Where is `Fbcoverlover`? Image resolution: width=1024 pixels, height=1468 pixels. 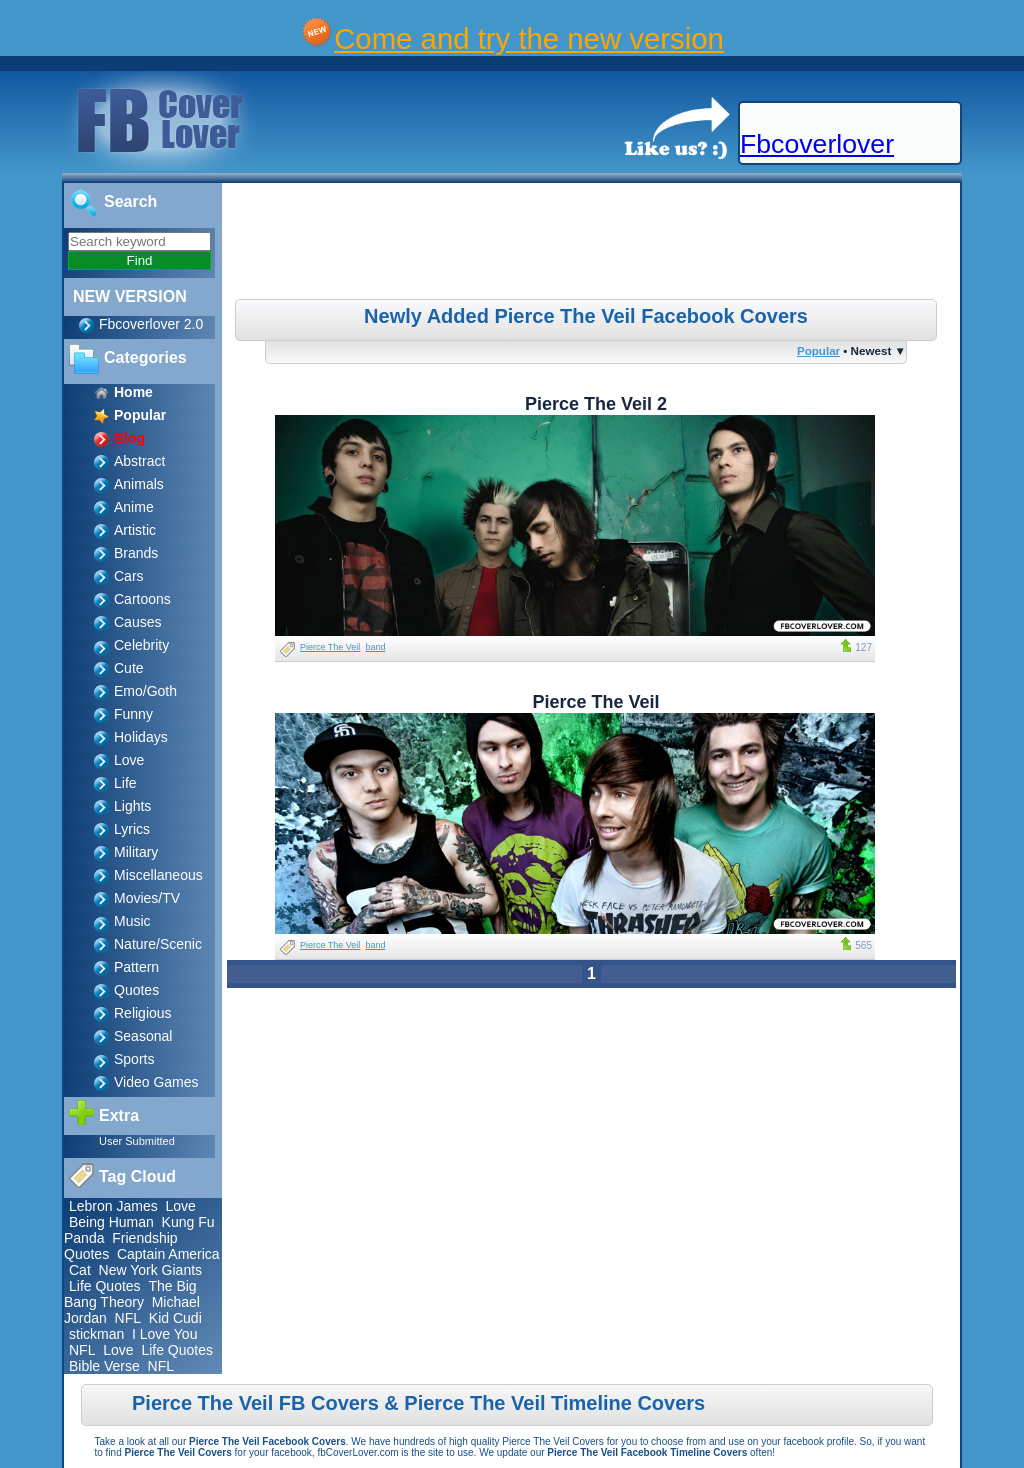 Fbcoverlover is located at coordinates (817, 144).